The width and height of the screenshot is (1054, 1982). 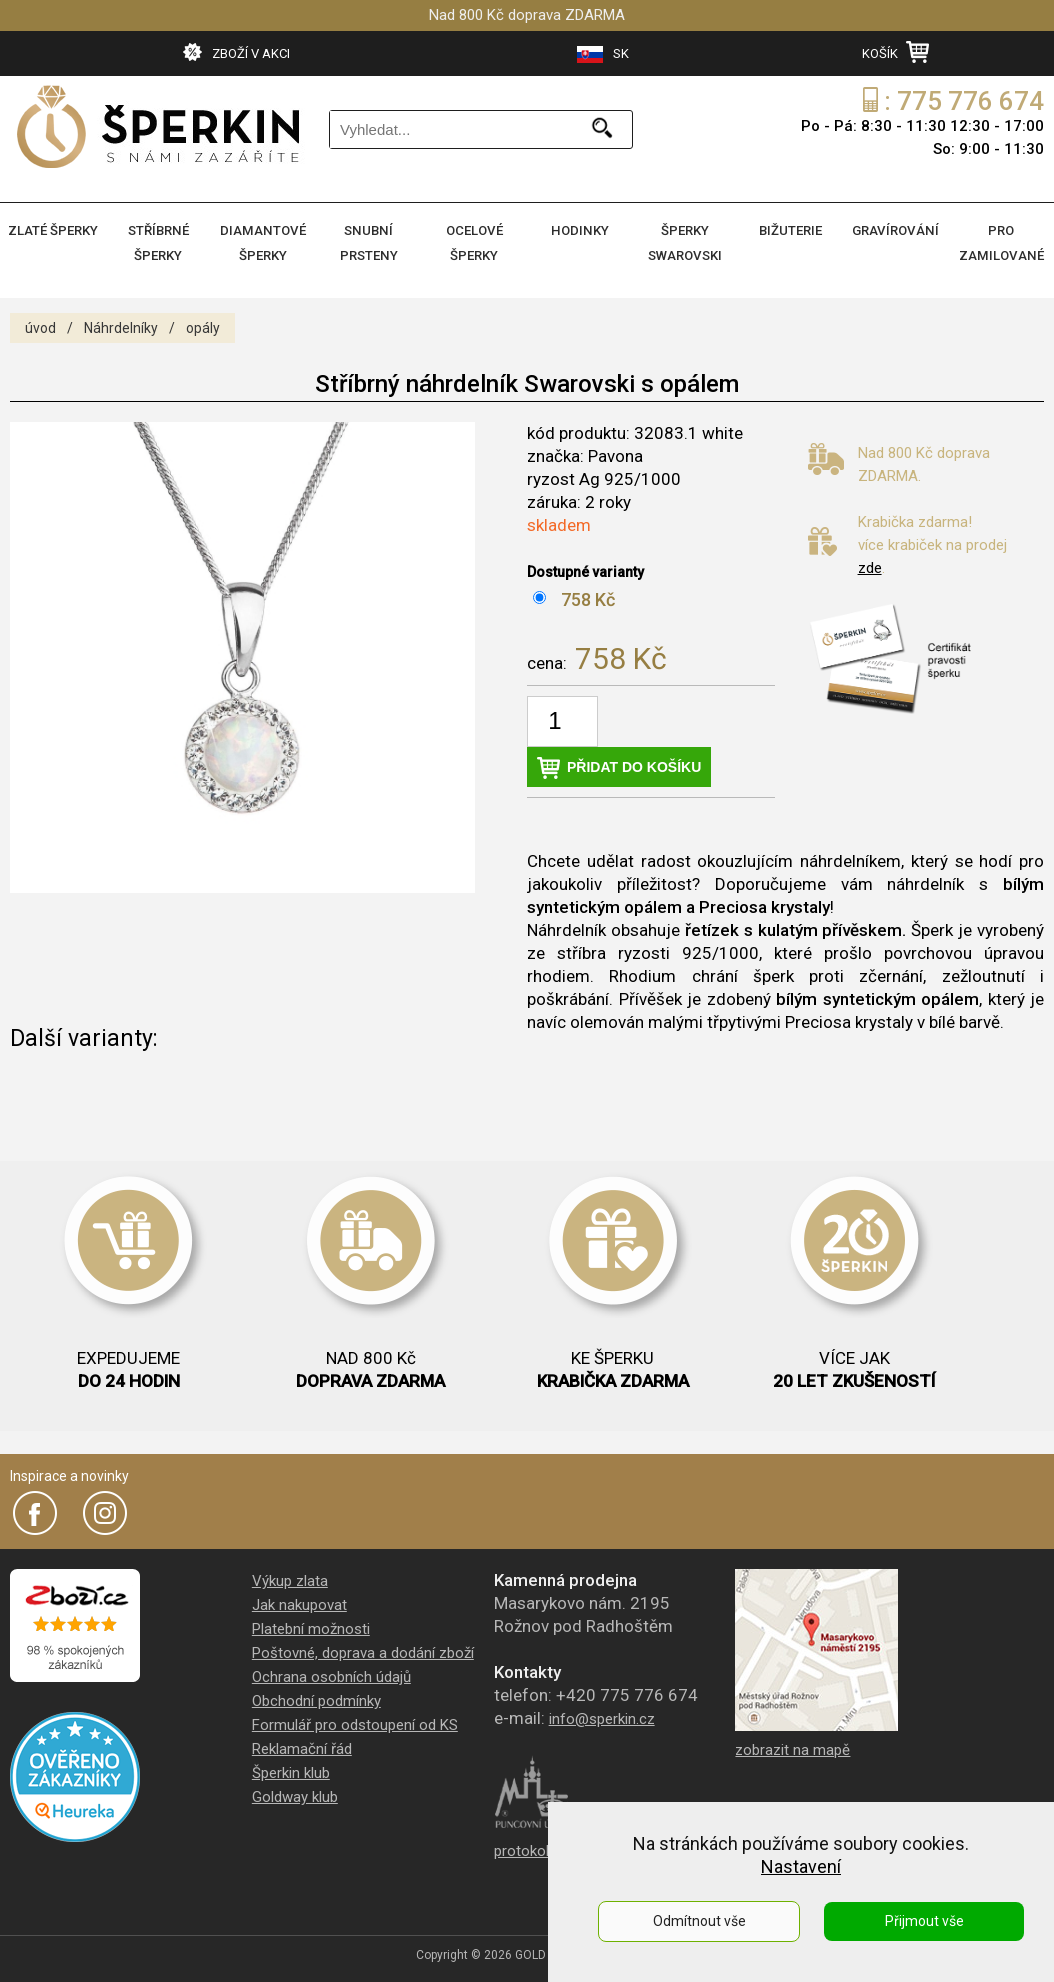 I want to click on Platební možnosti, so click(x=311, y=1625).